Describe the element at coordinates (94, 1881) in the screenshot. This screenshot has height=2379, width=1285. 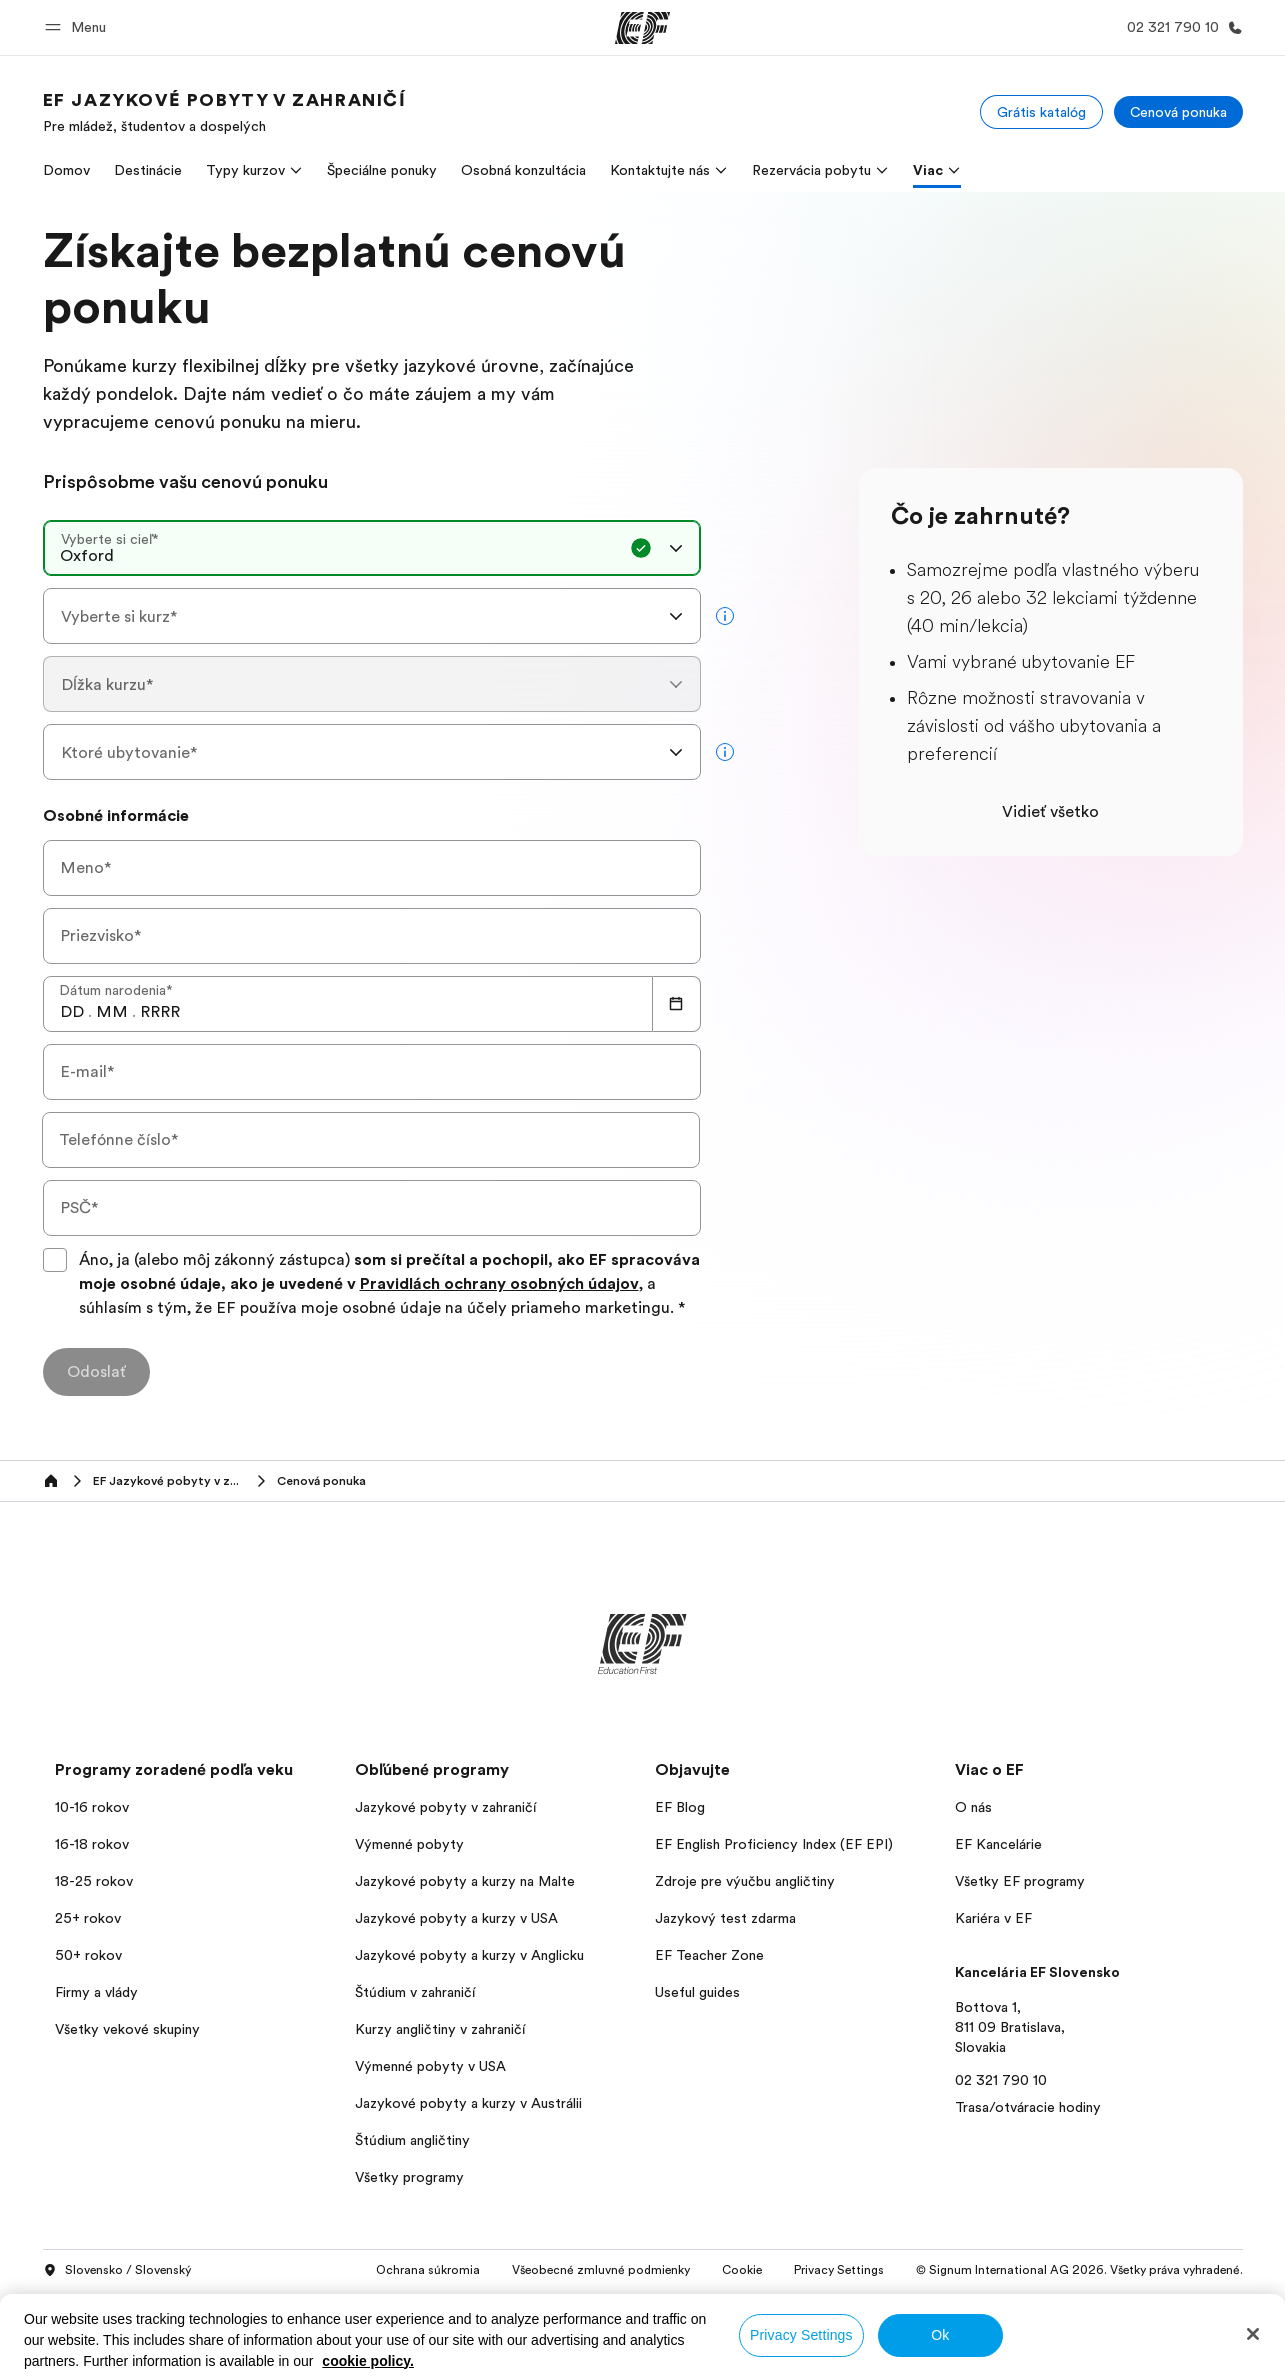
I see `18-25 rokov` at that location.